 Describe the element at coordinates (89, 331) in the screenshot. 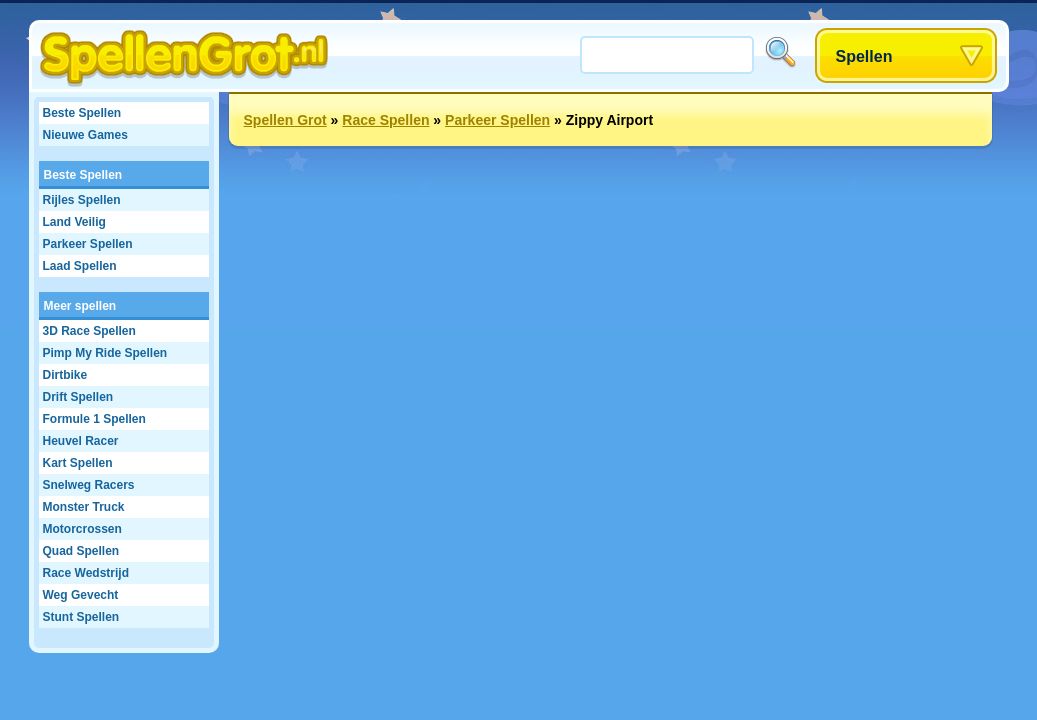

I see `3D Race Spellen` at that location.